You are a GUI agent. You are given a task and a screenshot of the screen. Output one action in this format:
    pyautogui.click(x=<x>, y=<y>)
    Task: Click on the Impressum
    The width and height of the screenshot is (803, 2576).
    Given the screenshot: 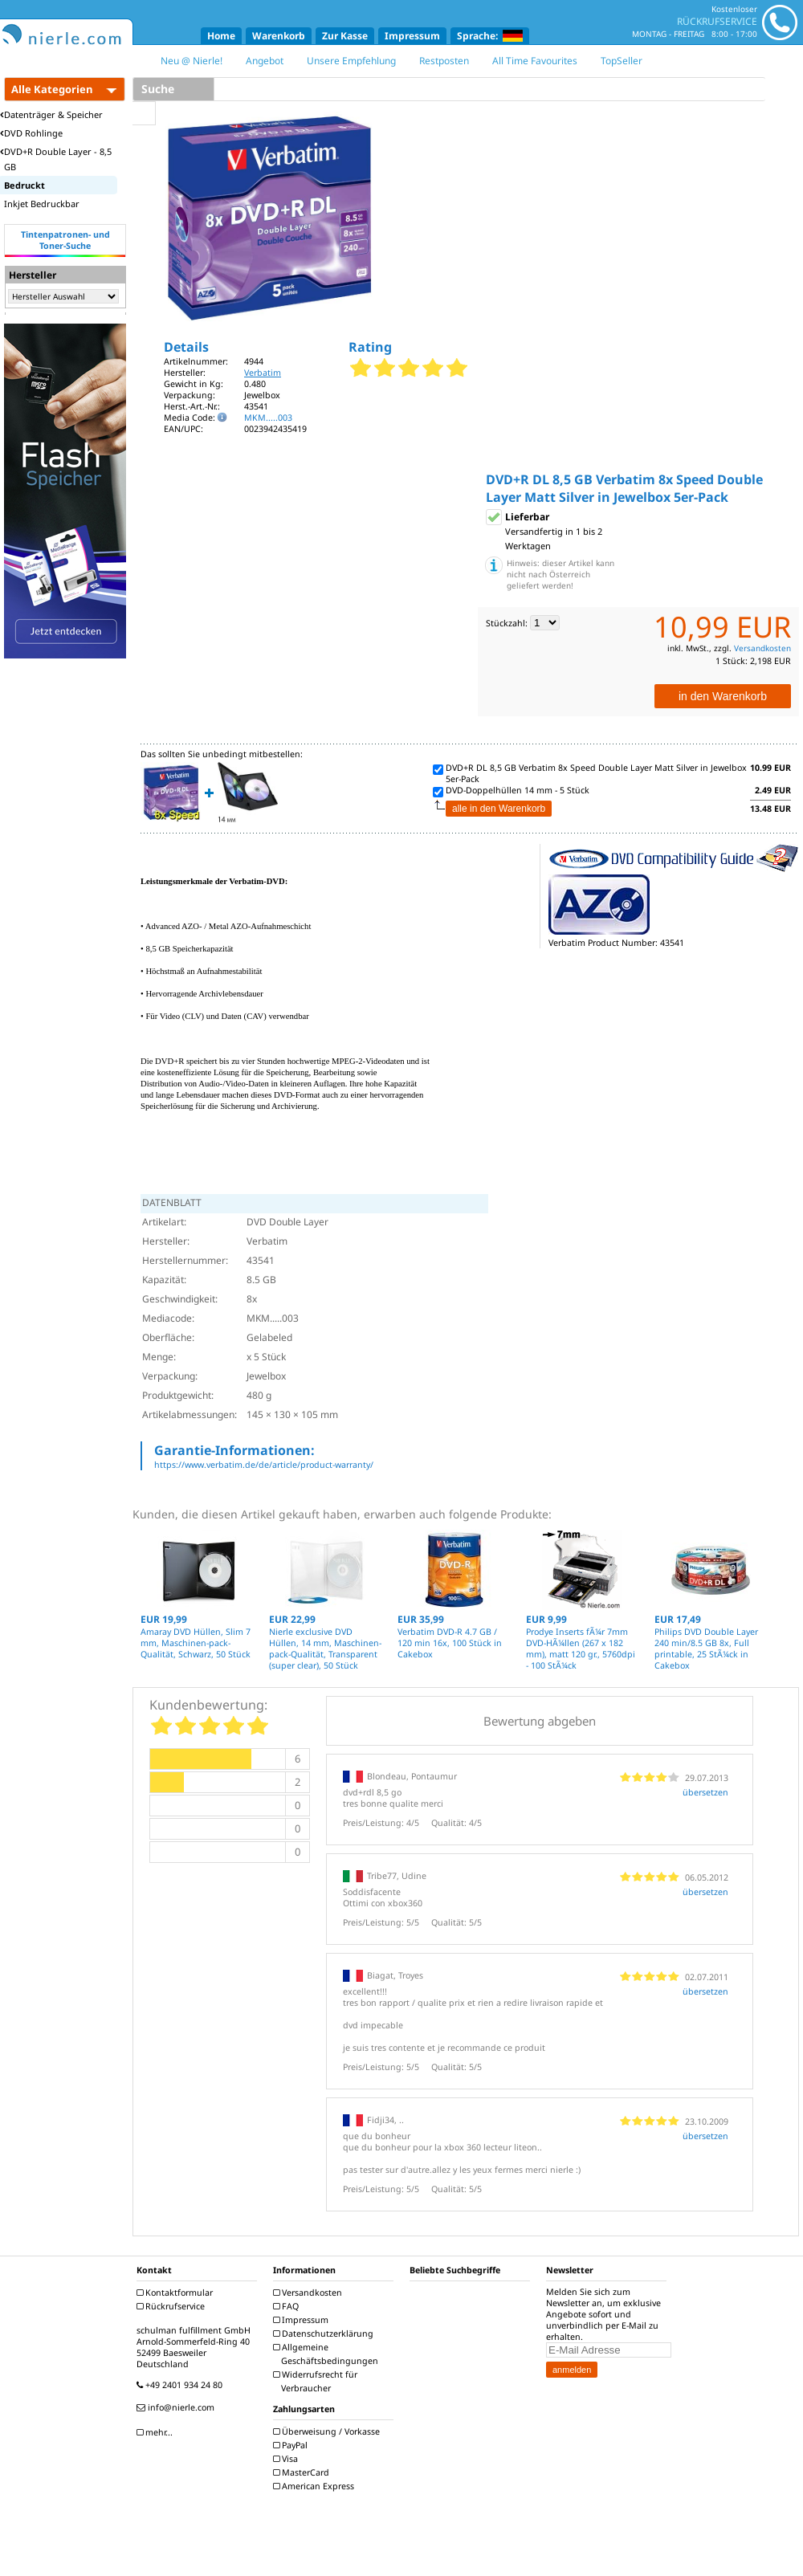 What is the action you would take?
    pyautogui.click(x=412, y=36)
    